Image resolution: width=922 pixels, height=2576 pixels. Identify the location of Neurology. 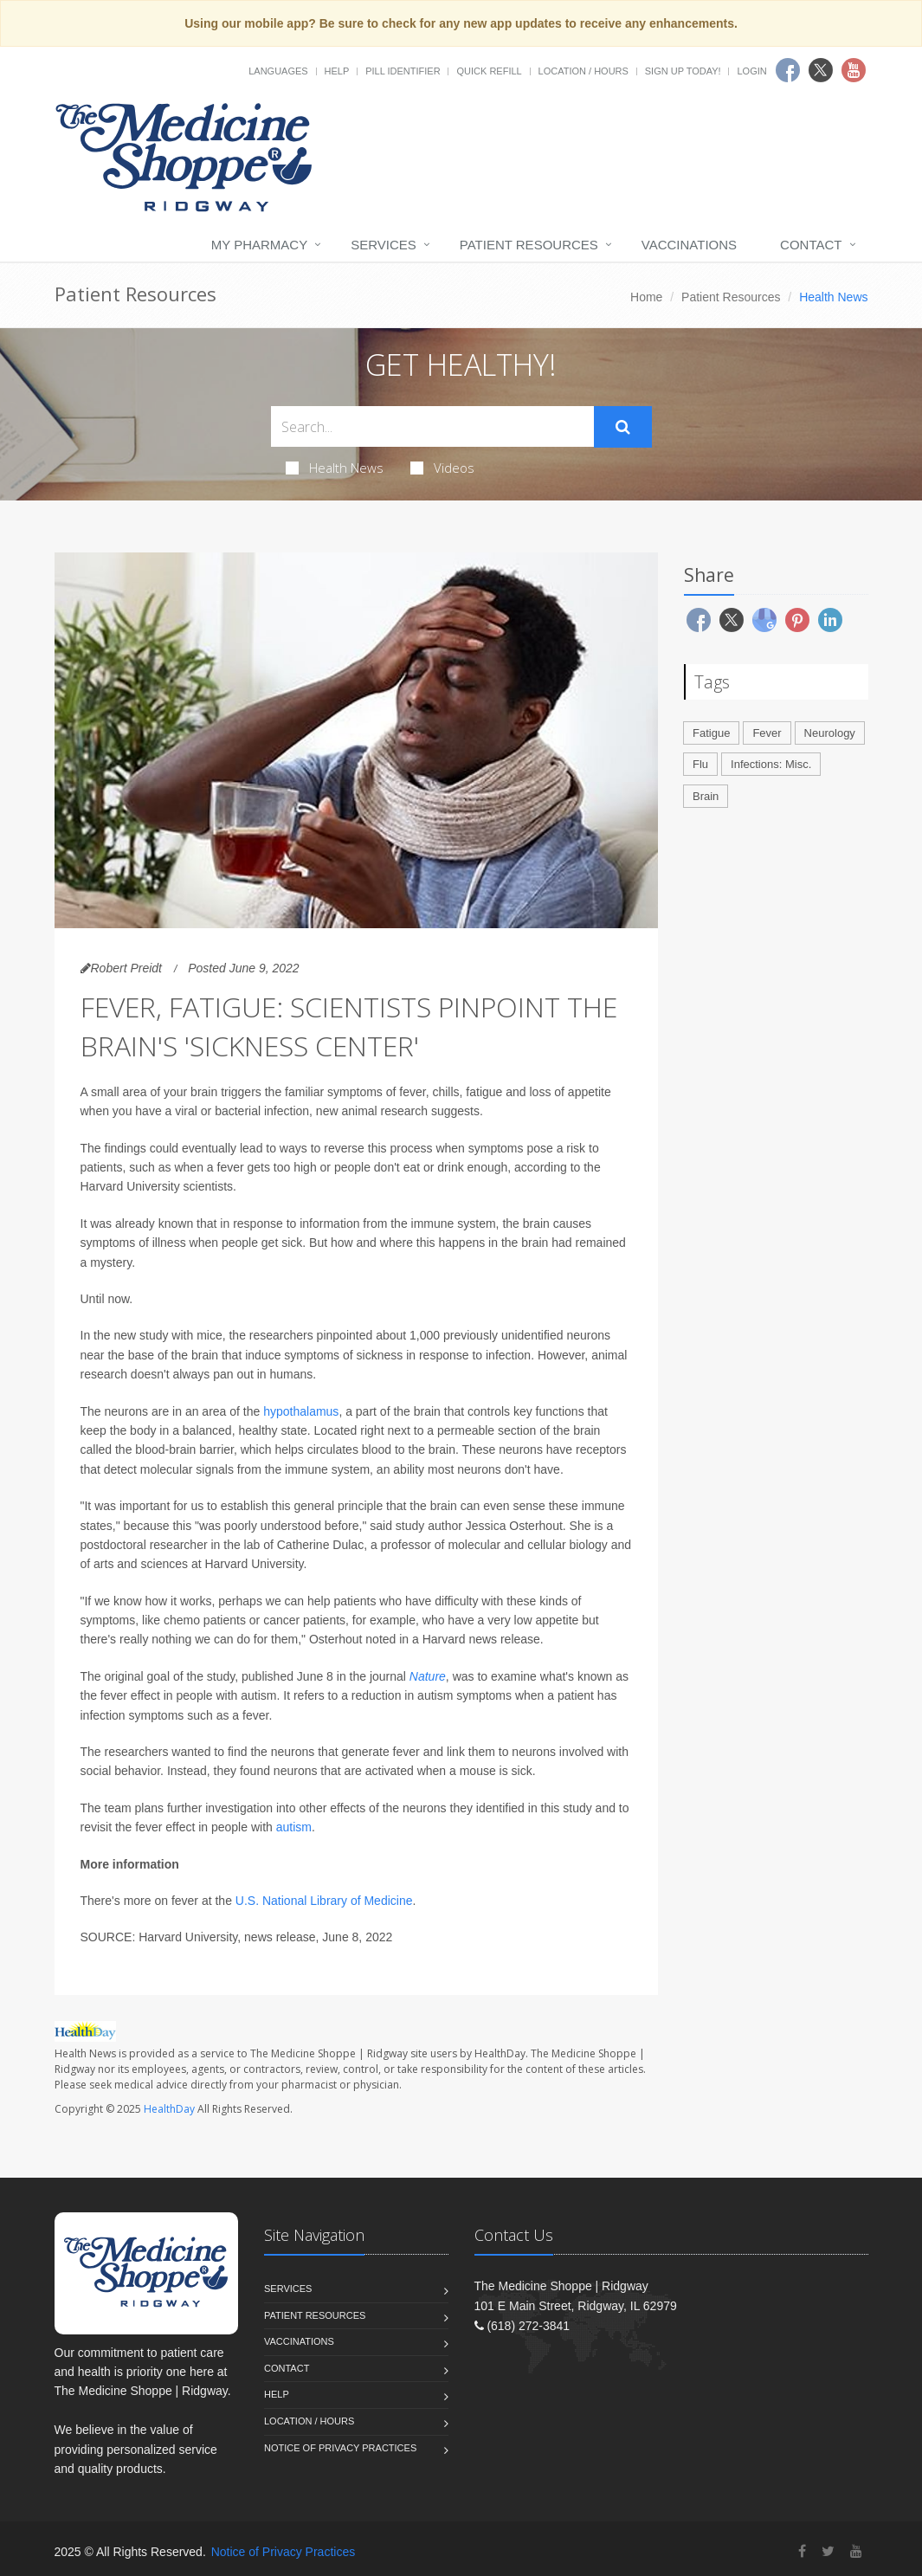
(829, 732).